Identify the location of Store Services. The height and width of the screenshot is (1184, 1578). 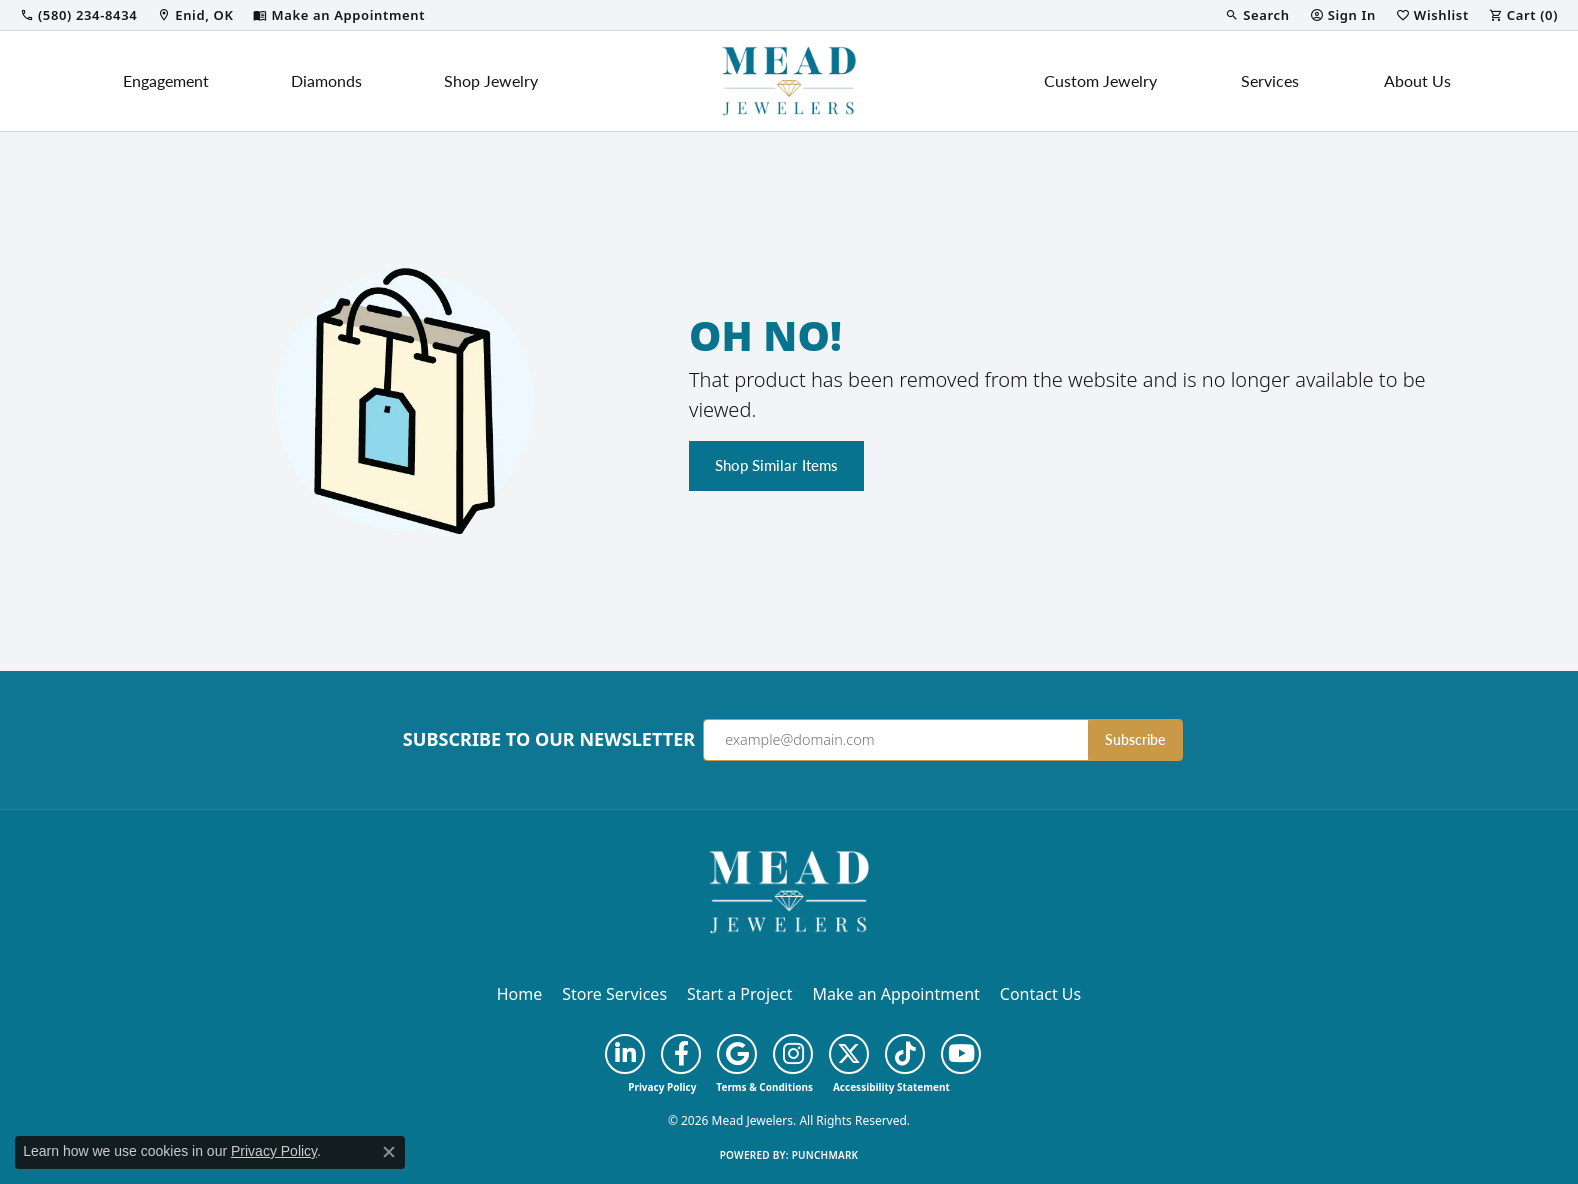
(614, 994).